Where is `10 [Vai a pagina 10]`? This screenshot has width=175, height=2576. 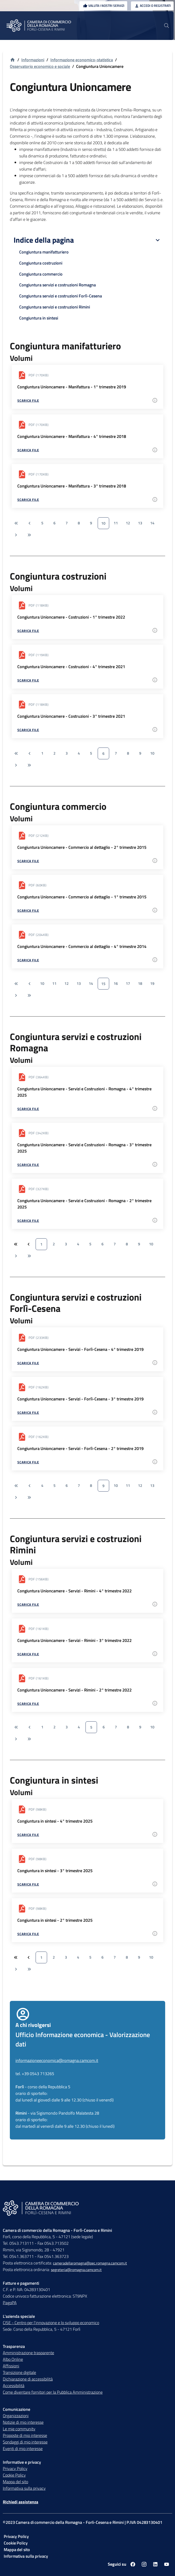
10 [Vai a pagina 10] is located at coordinates (103, 523).